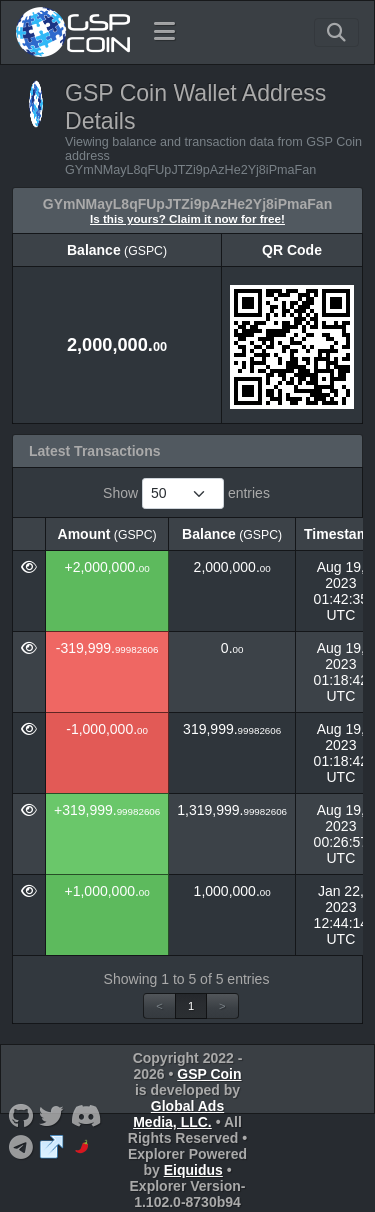 This screenshot has height=1212, width=375. What do you see at coordinates (83, 1145) in the screenshot?
I see `[GSP Coin CoinPaprika]` at bounding box center [83, 1145].